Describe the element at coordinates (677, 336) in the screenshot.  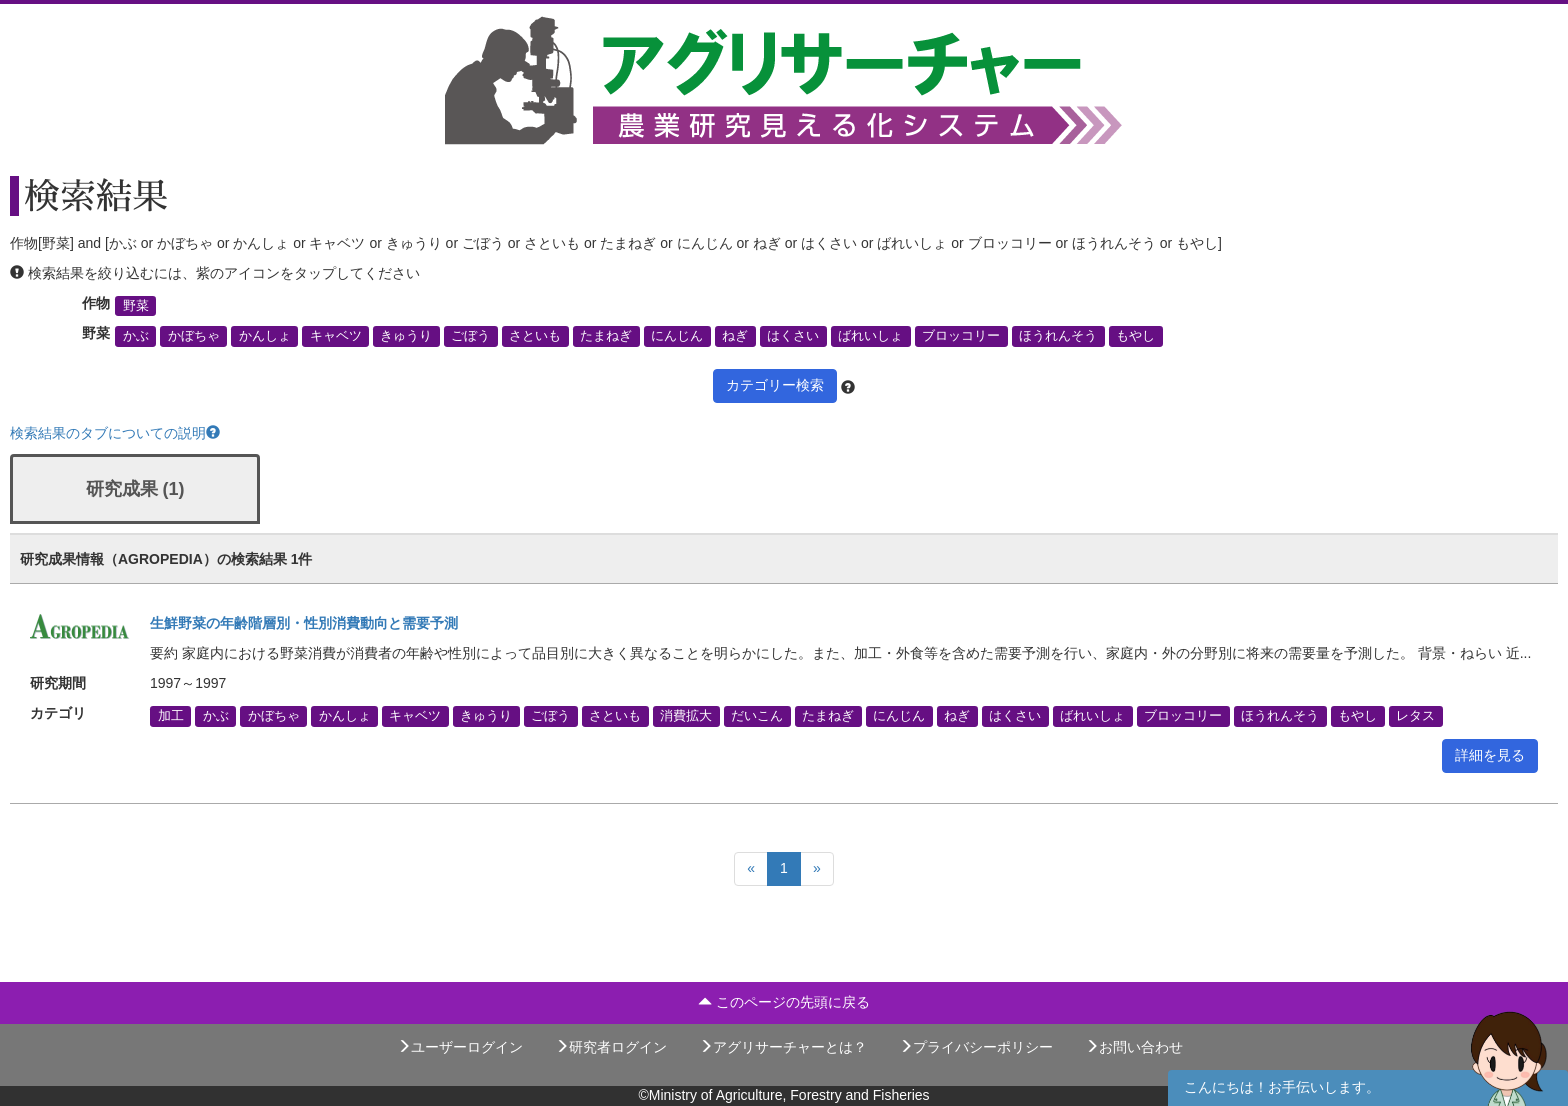
I see `にんじん` at that location.